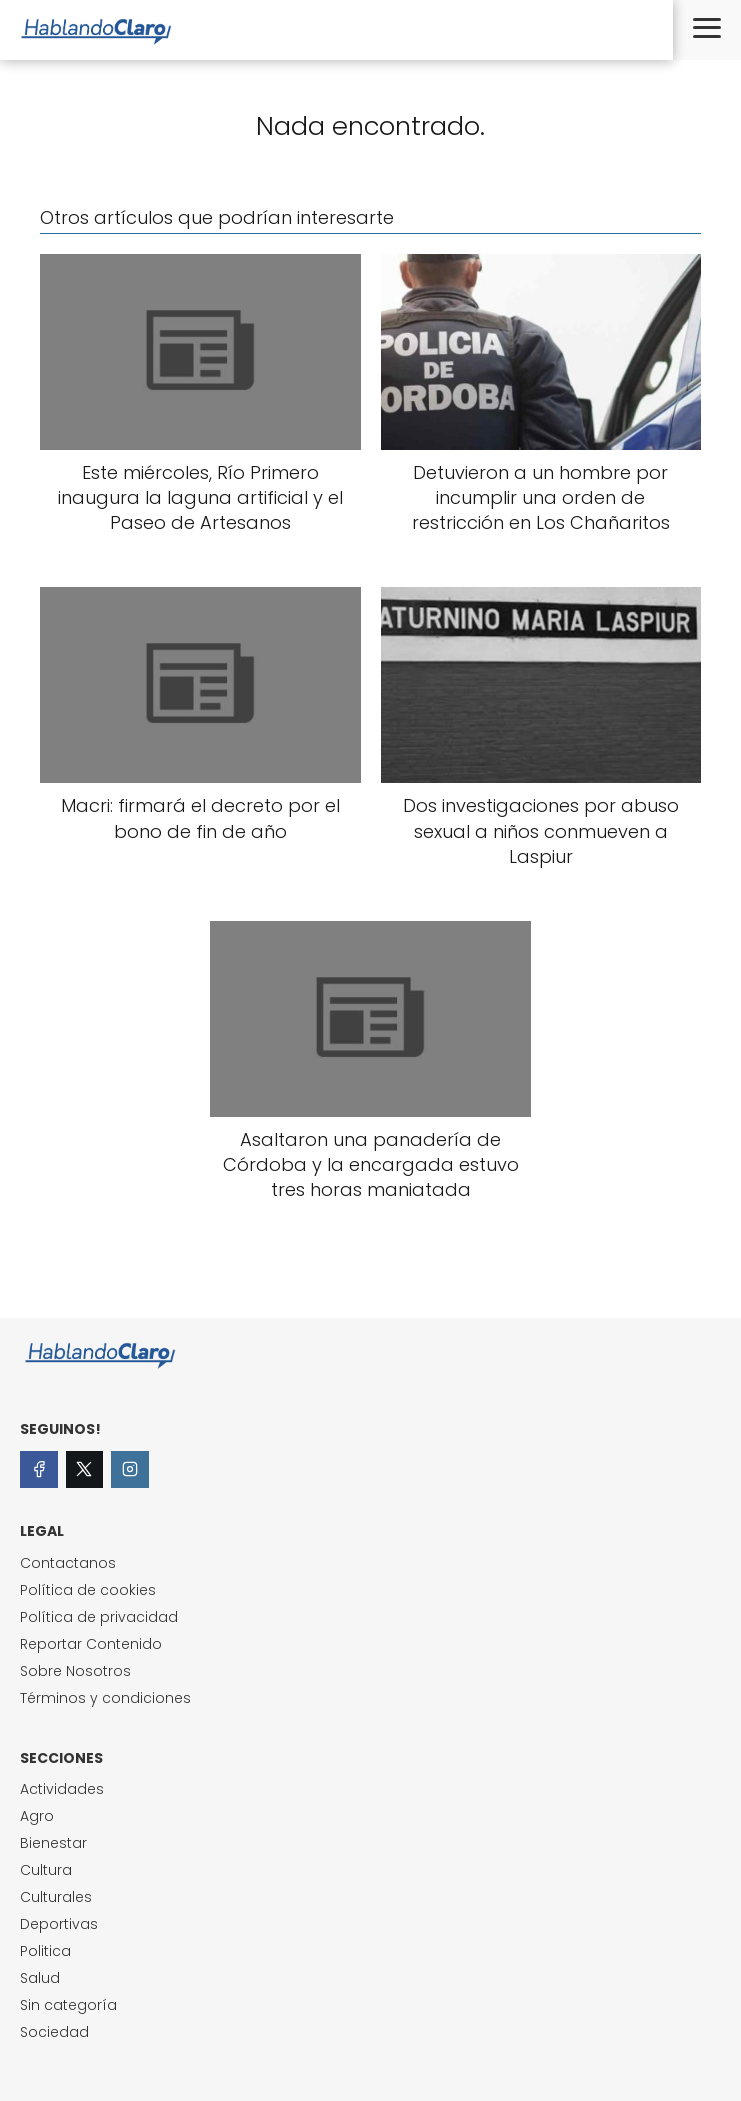  What do you see at coordinates (54, 2032) in the screenshot?
I see `Sociedad` at bounding box center [54, 2032].